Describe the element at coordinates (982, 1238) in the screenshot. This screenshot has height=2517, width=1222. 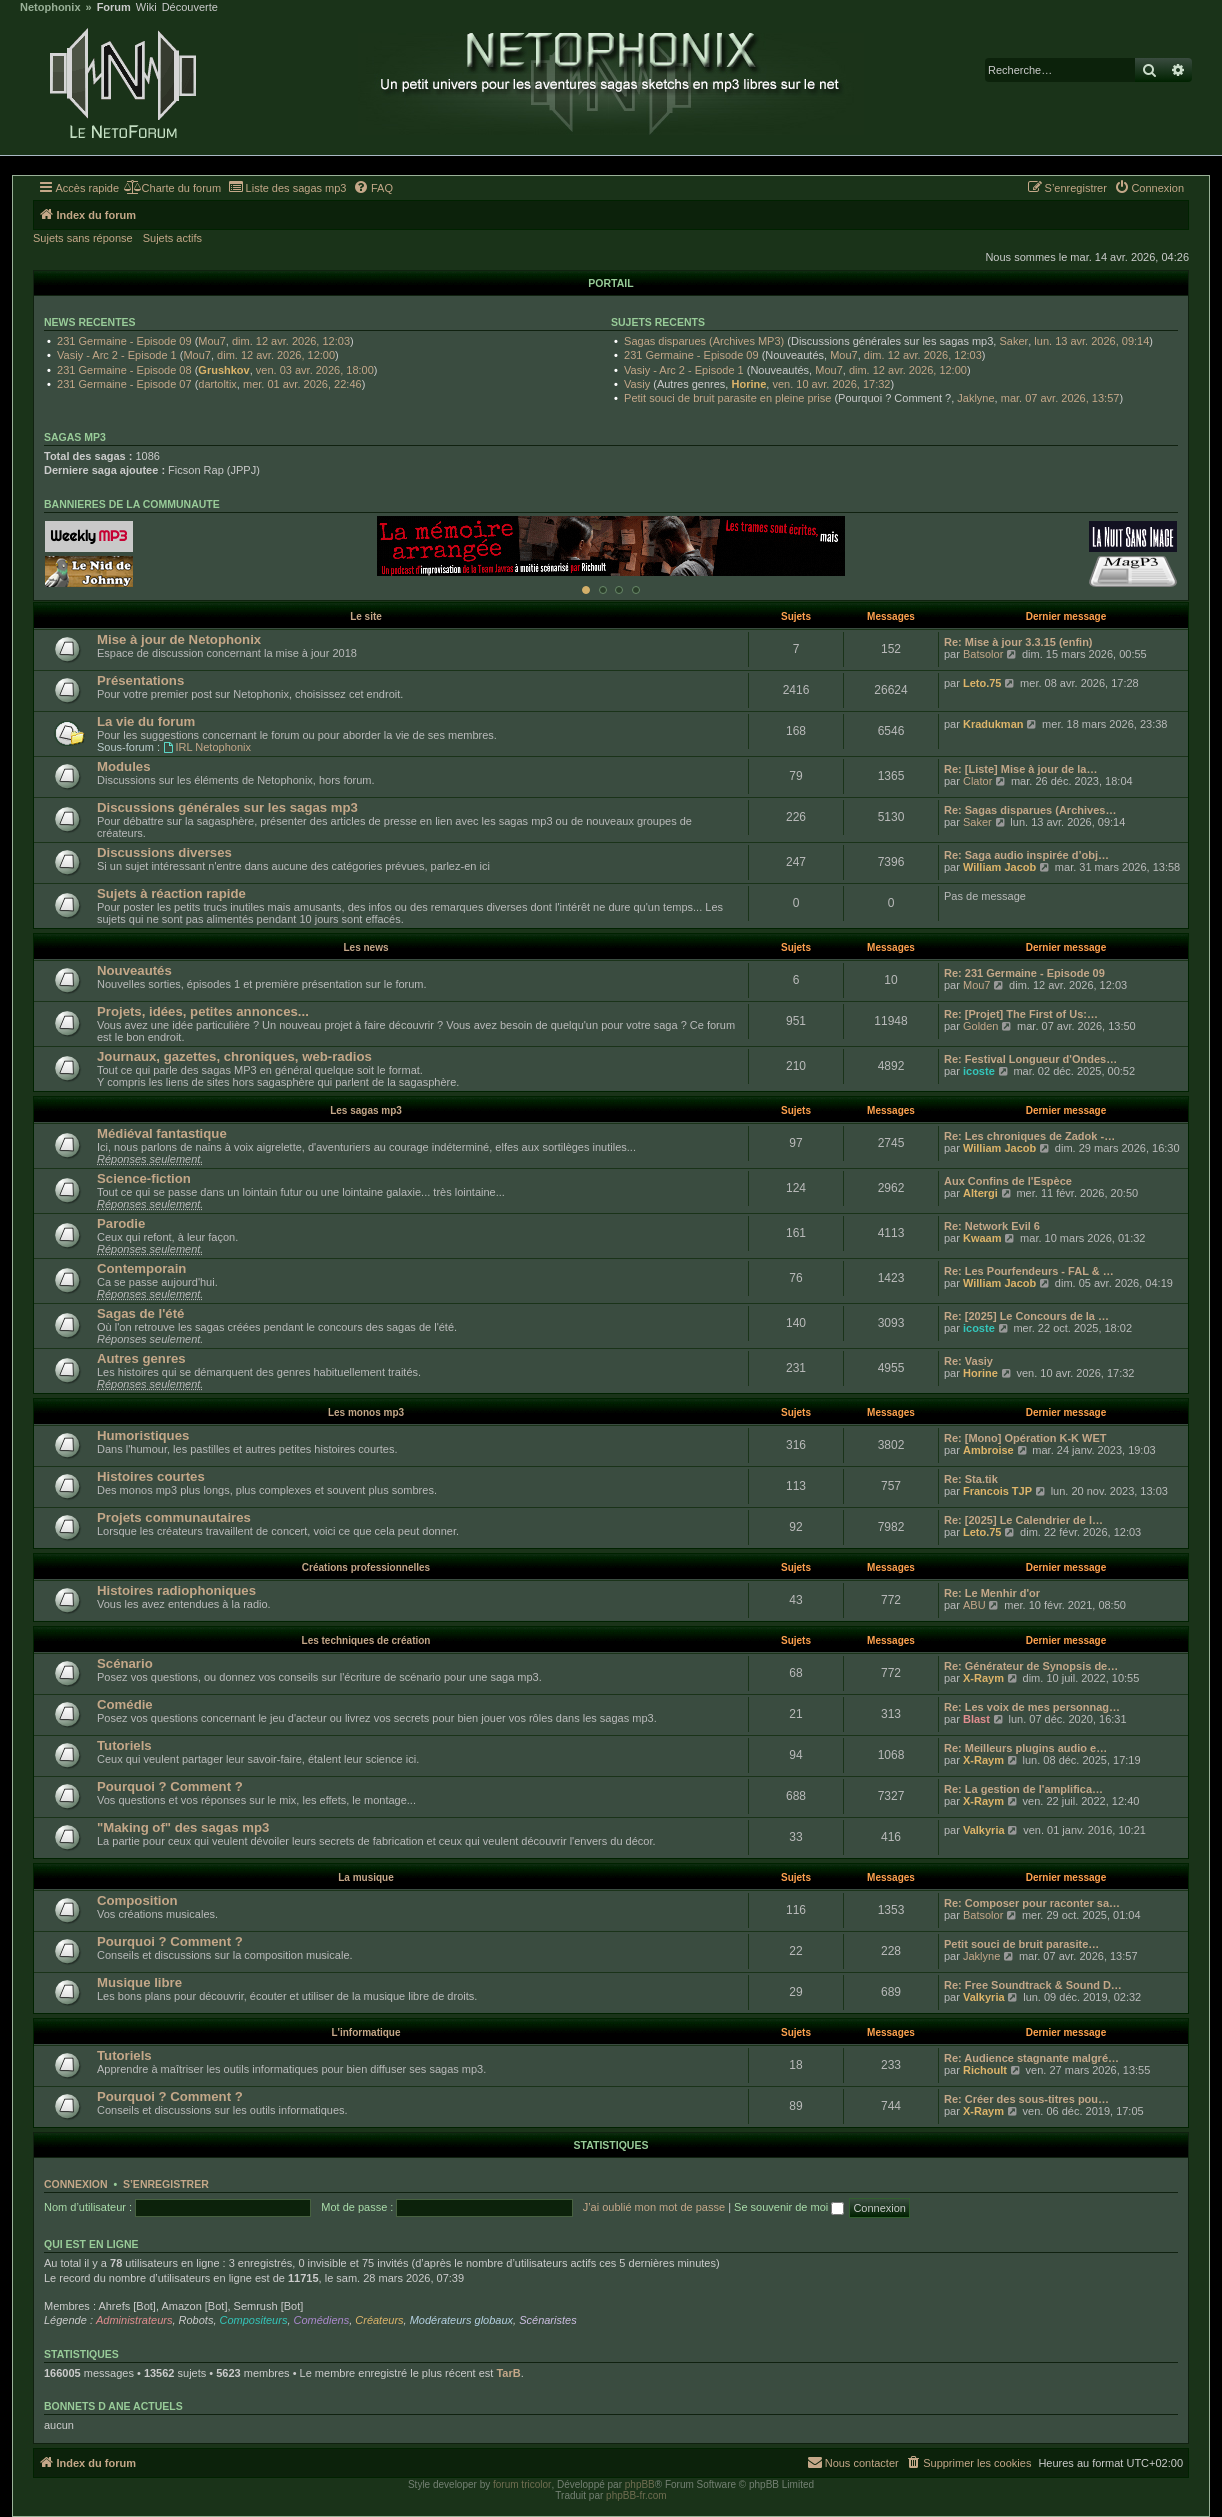
I see `Kwaam` at that location.